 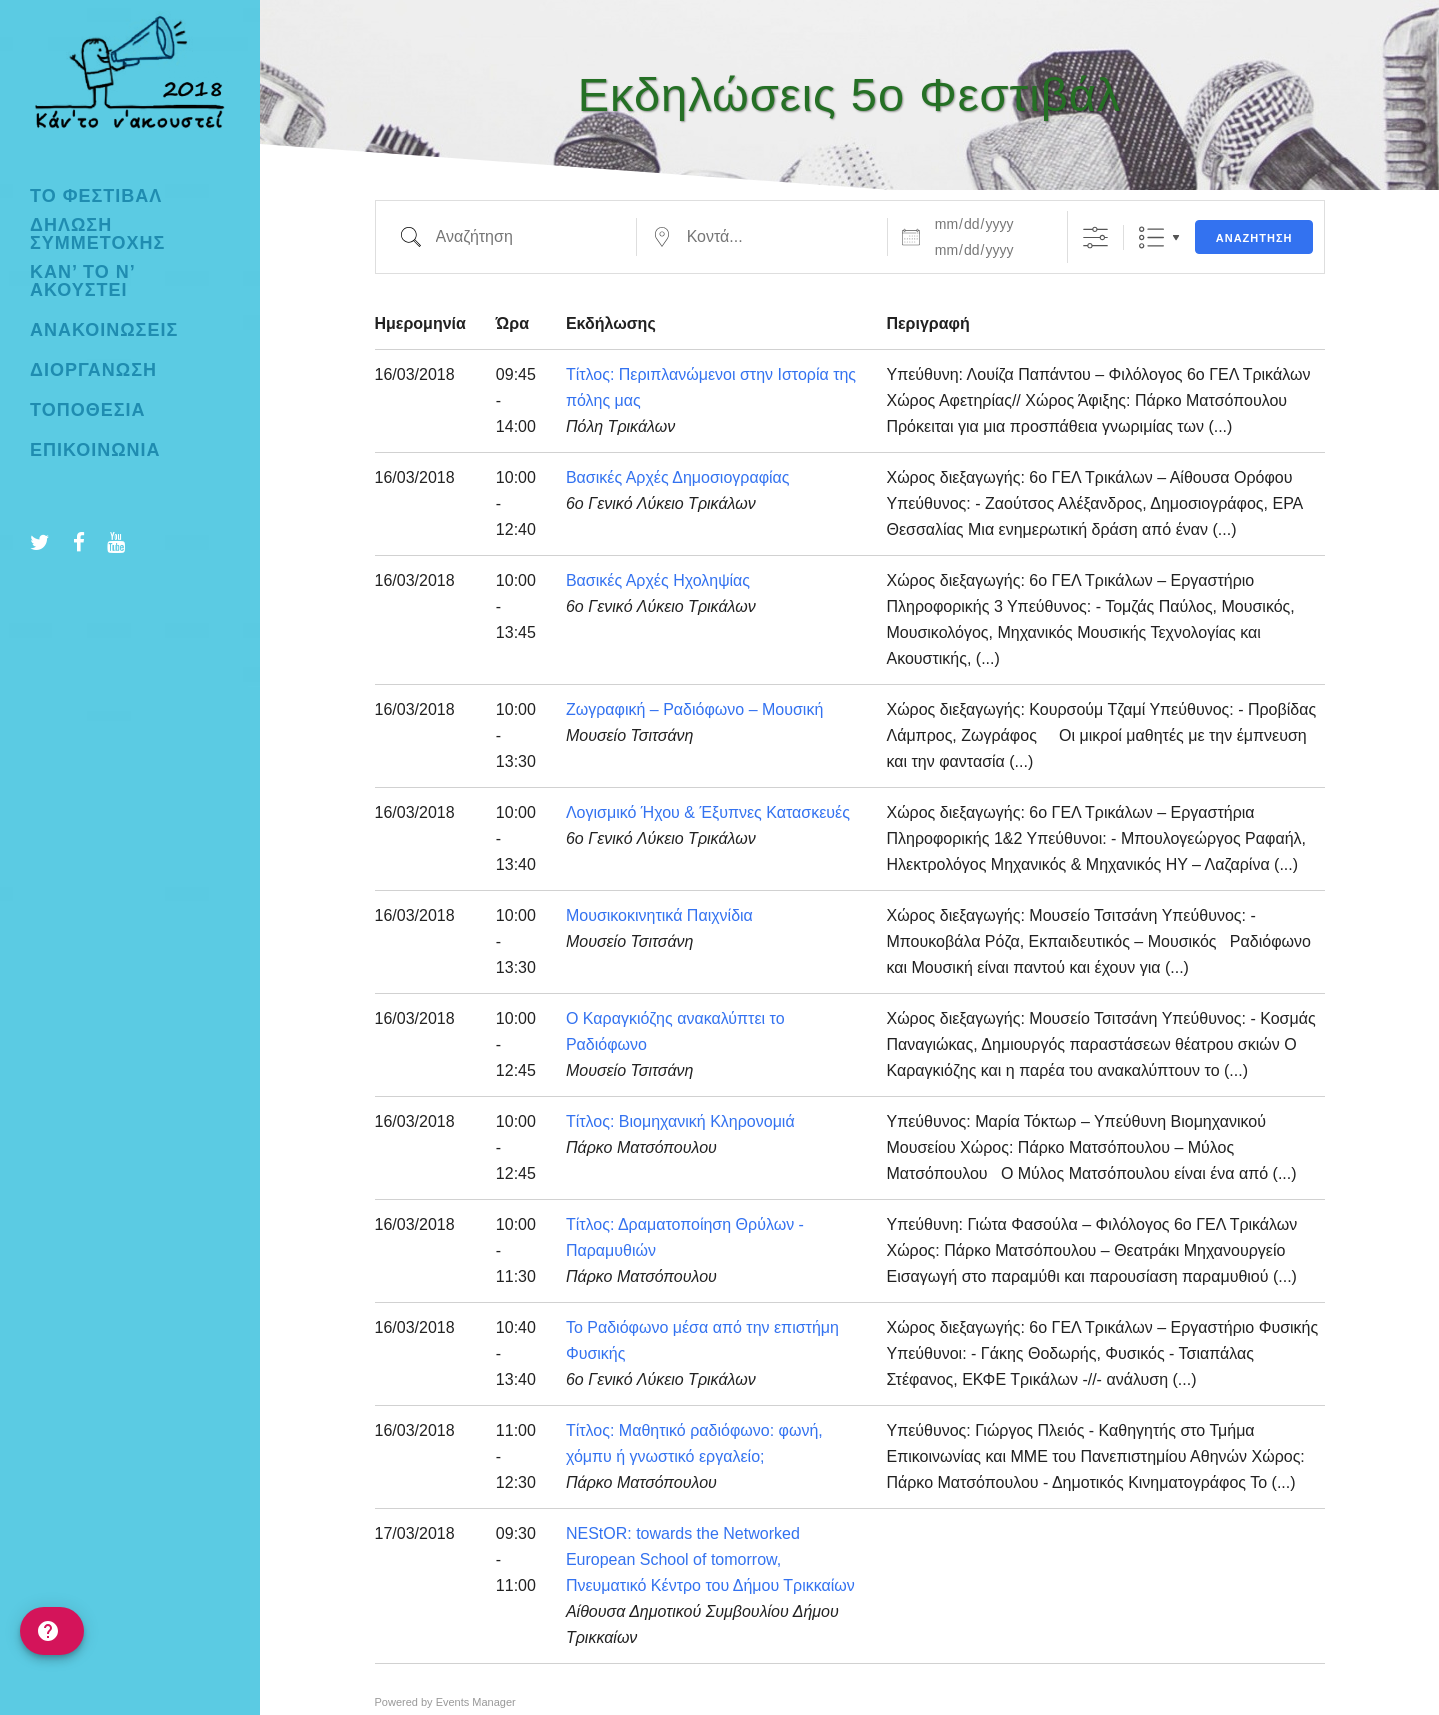 I want to click on Τίτλος: Βιομηχανική Κληρονομιά, so click(x=680, y=1121).